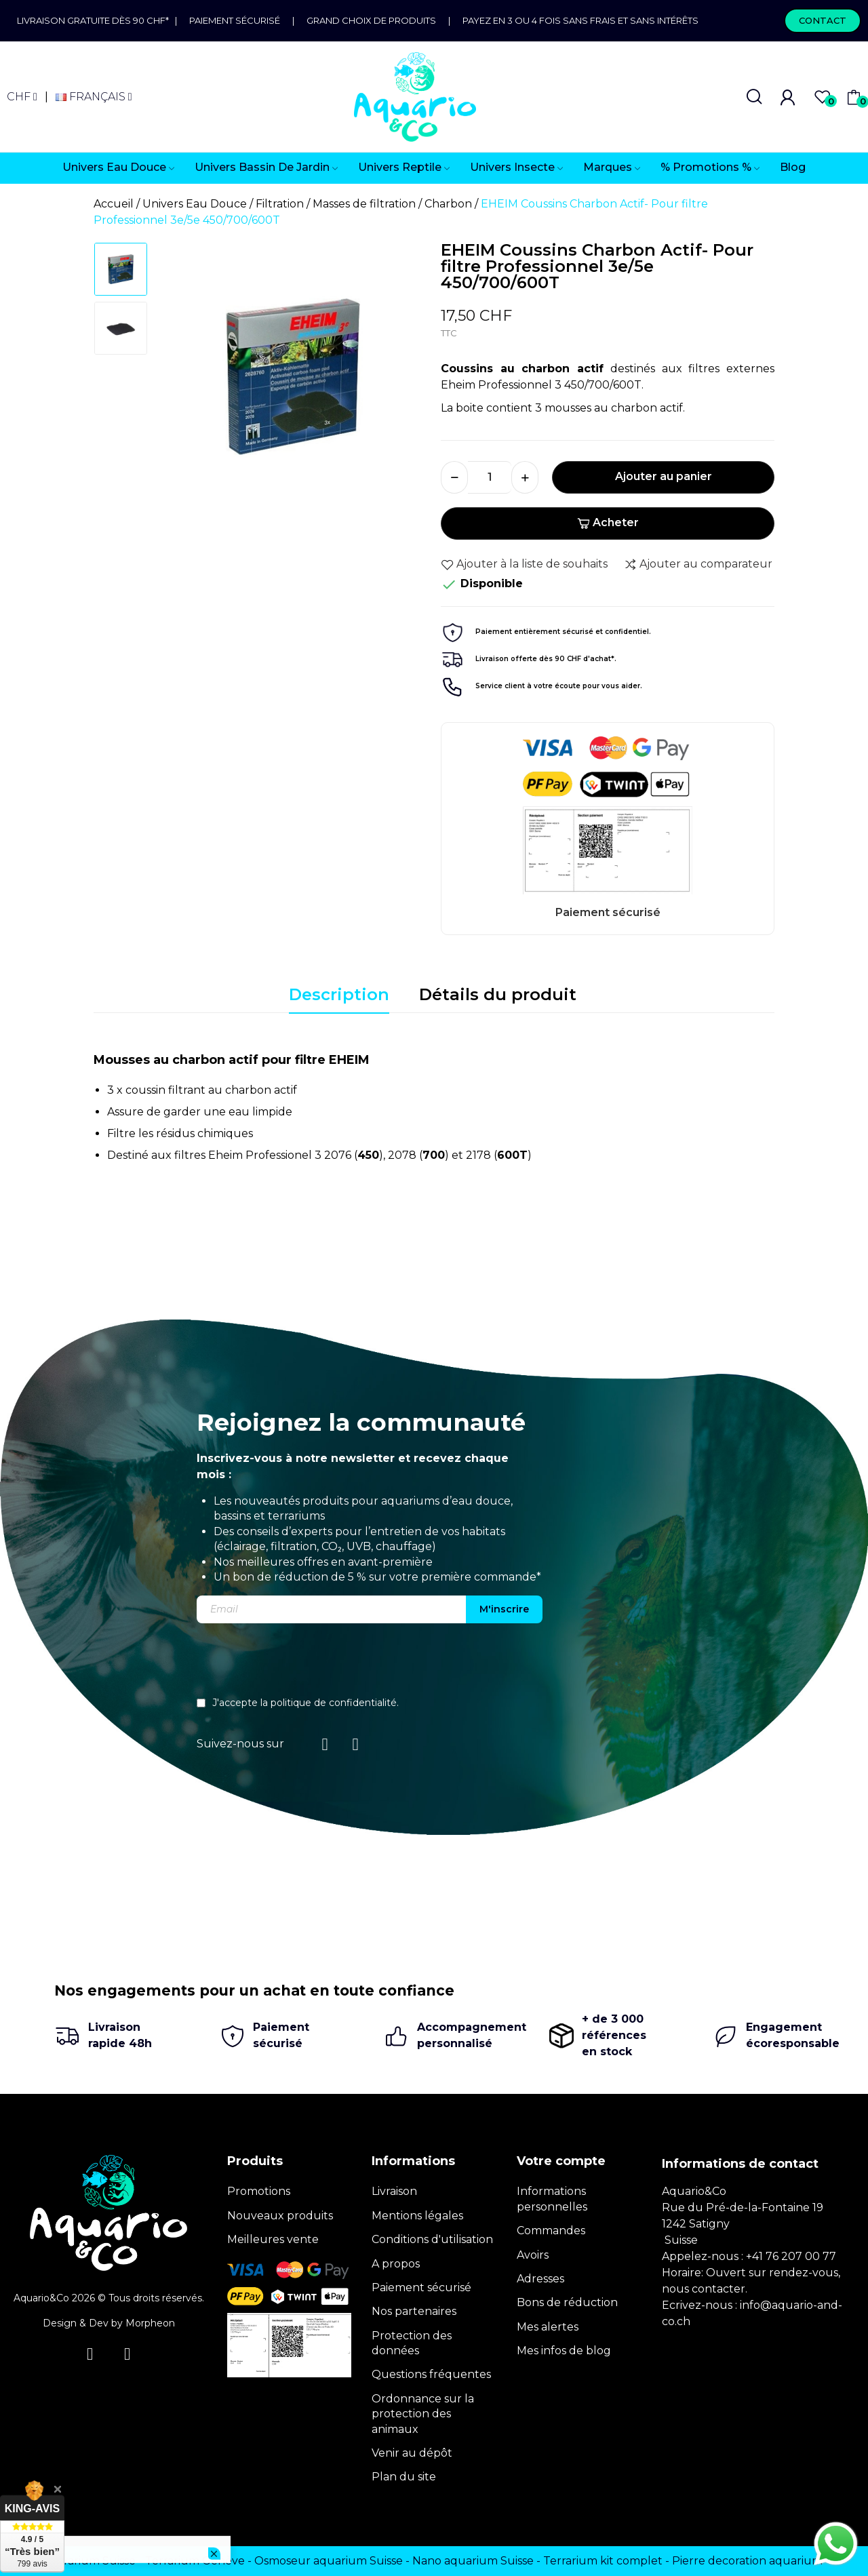  Describe the element at coordinates (533, 2254) in the screenshot. I see `Avoirs` at that location.